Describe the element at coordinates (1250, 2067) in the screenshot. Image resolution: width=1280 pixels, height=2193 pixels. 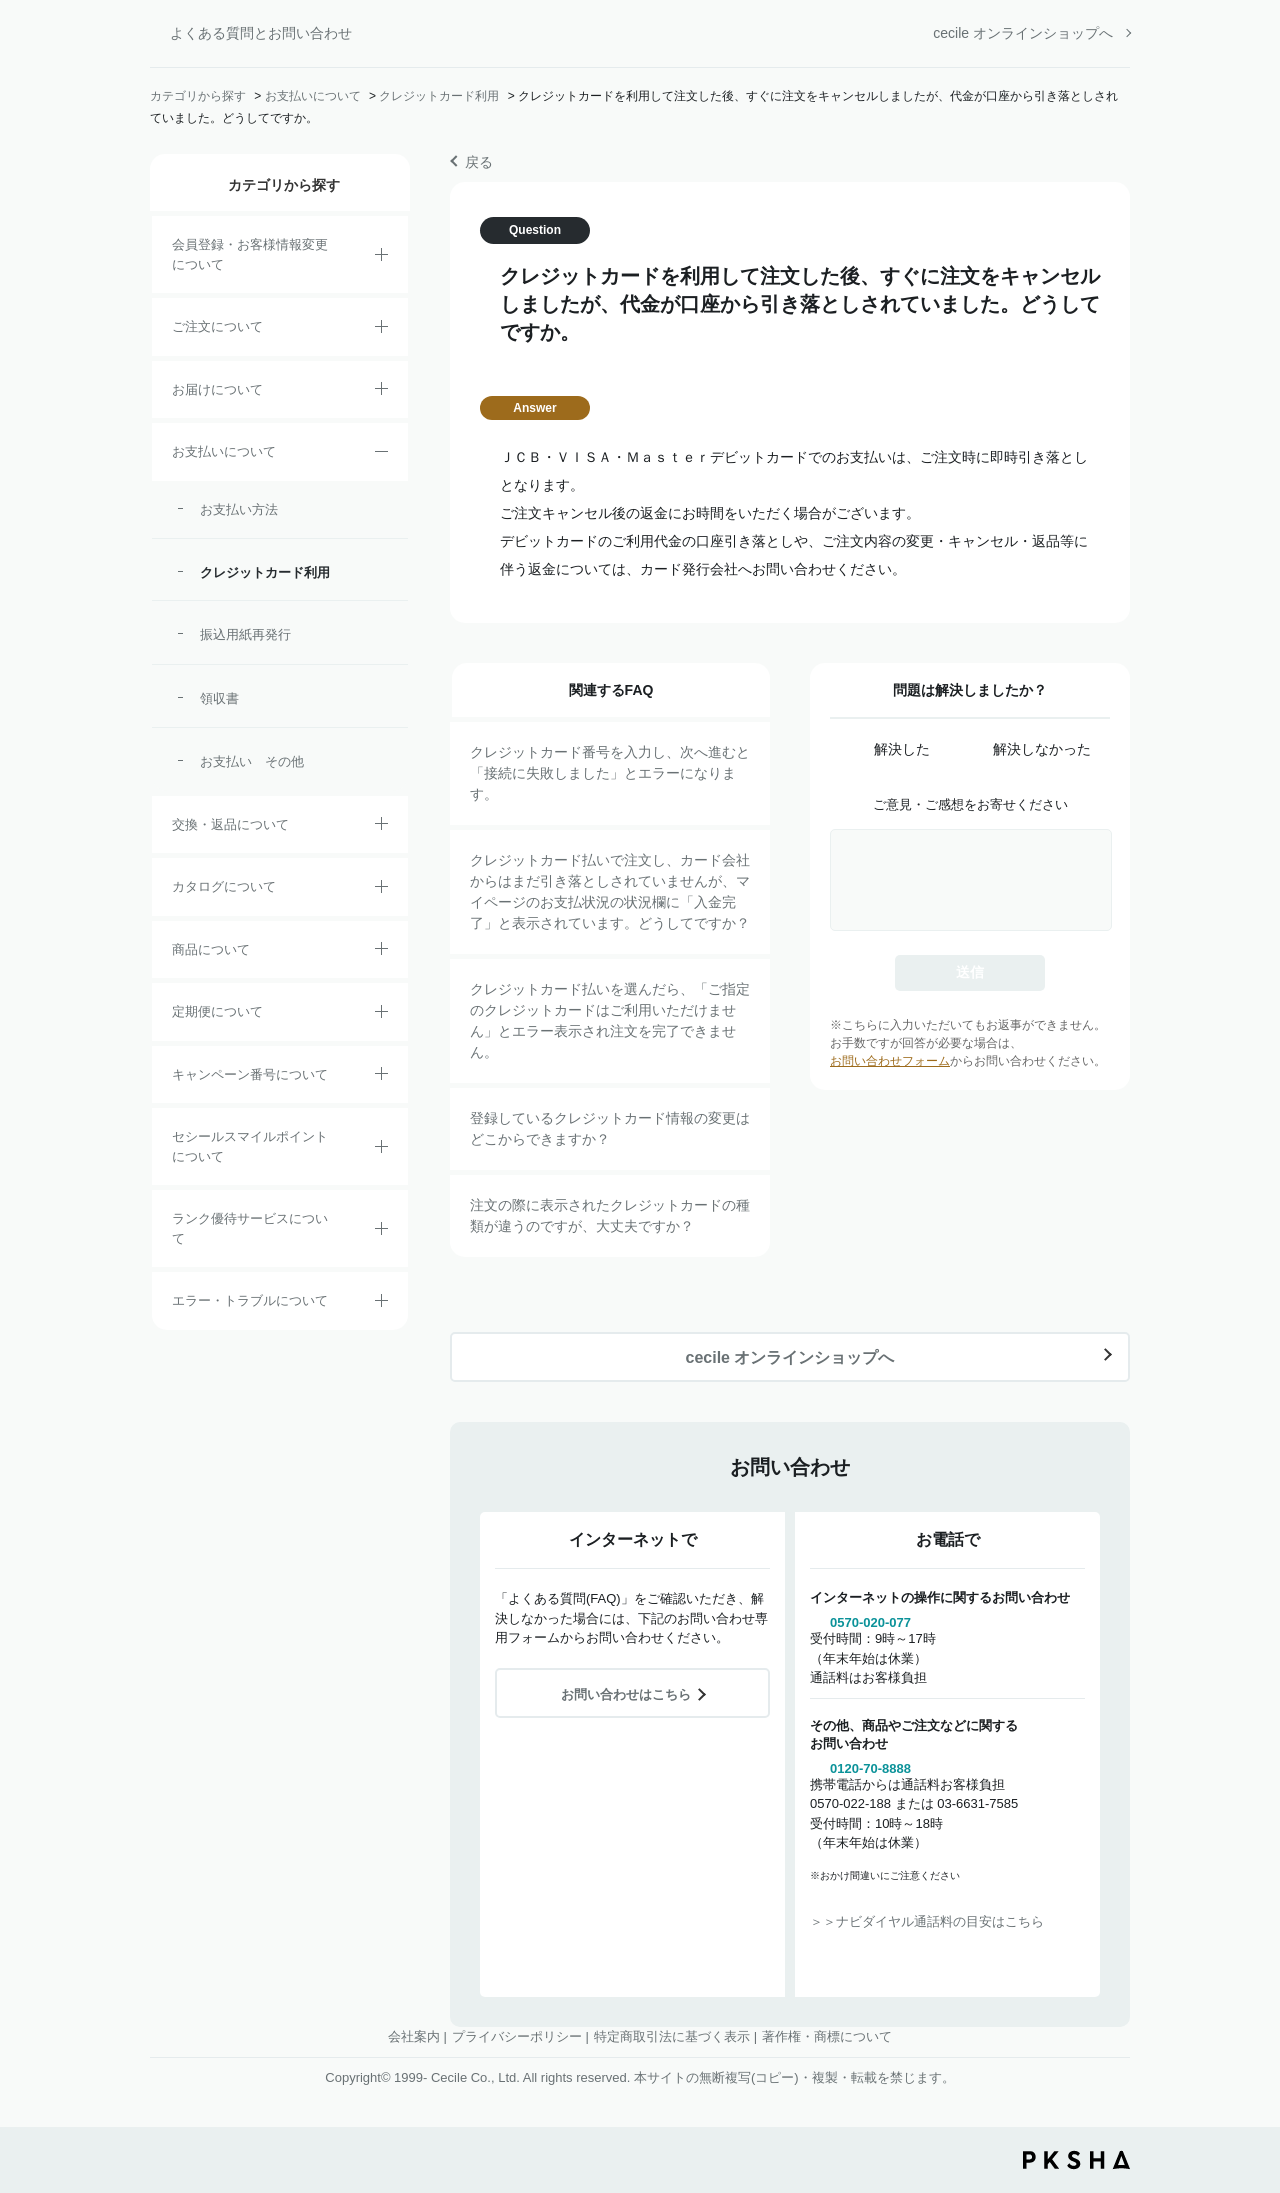
I see `TOPへ` at that location.